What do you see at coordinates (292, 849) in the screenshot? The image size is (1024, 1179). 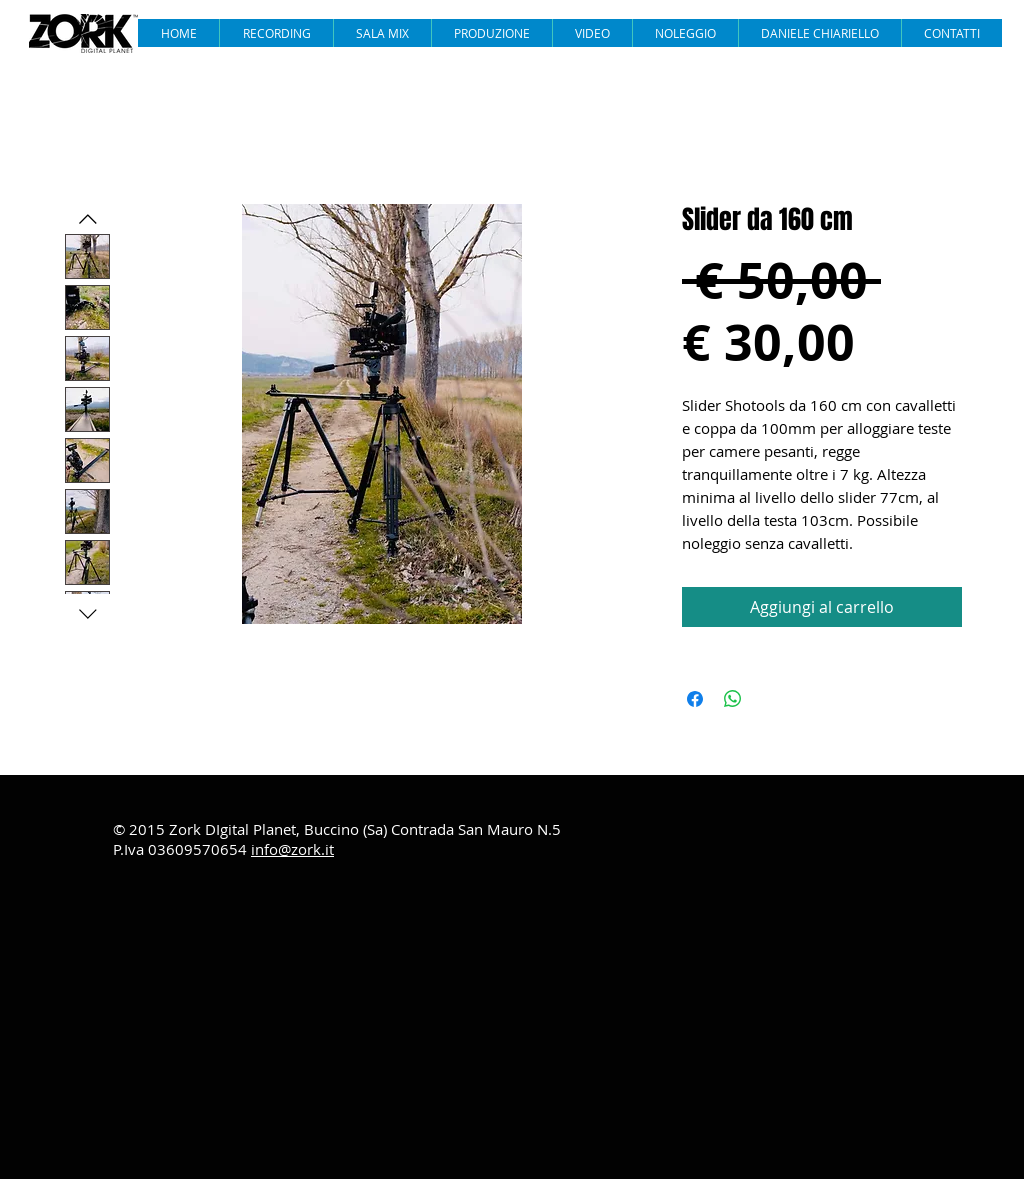 I see `info@zork.it` at bounding box center [292, 849].